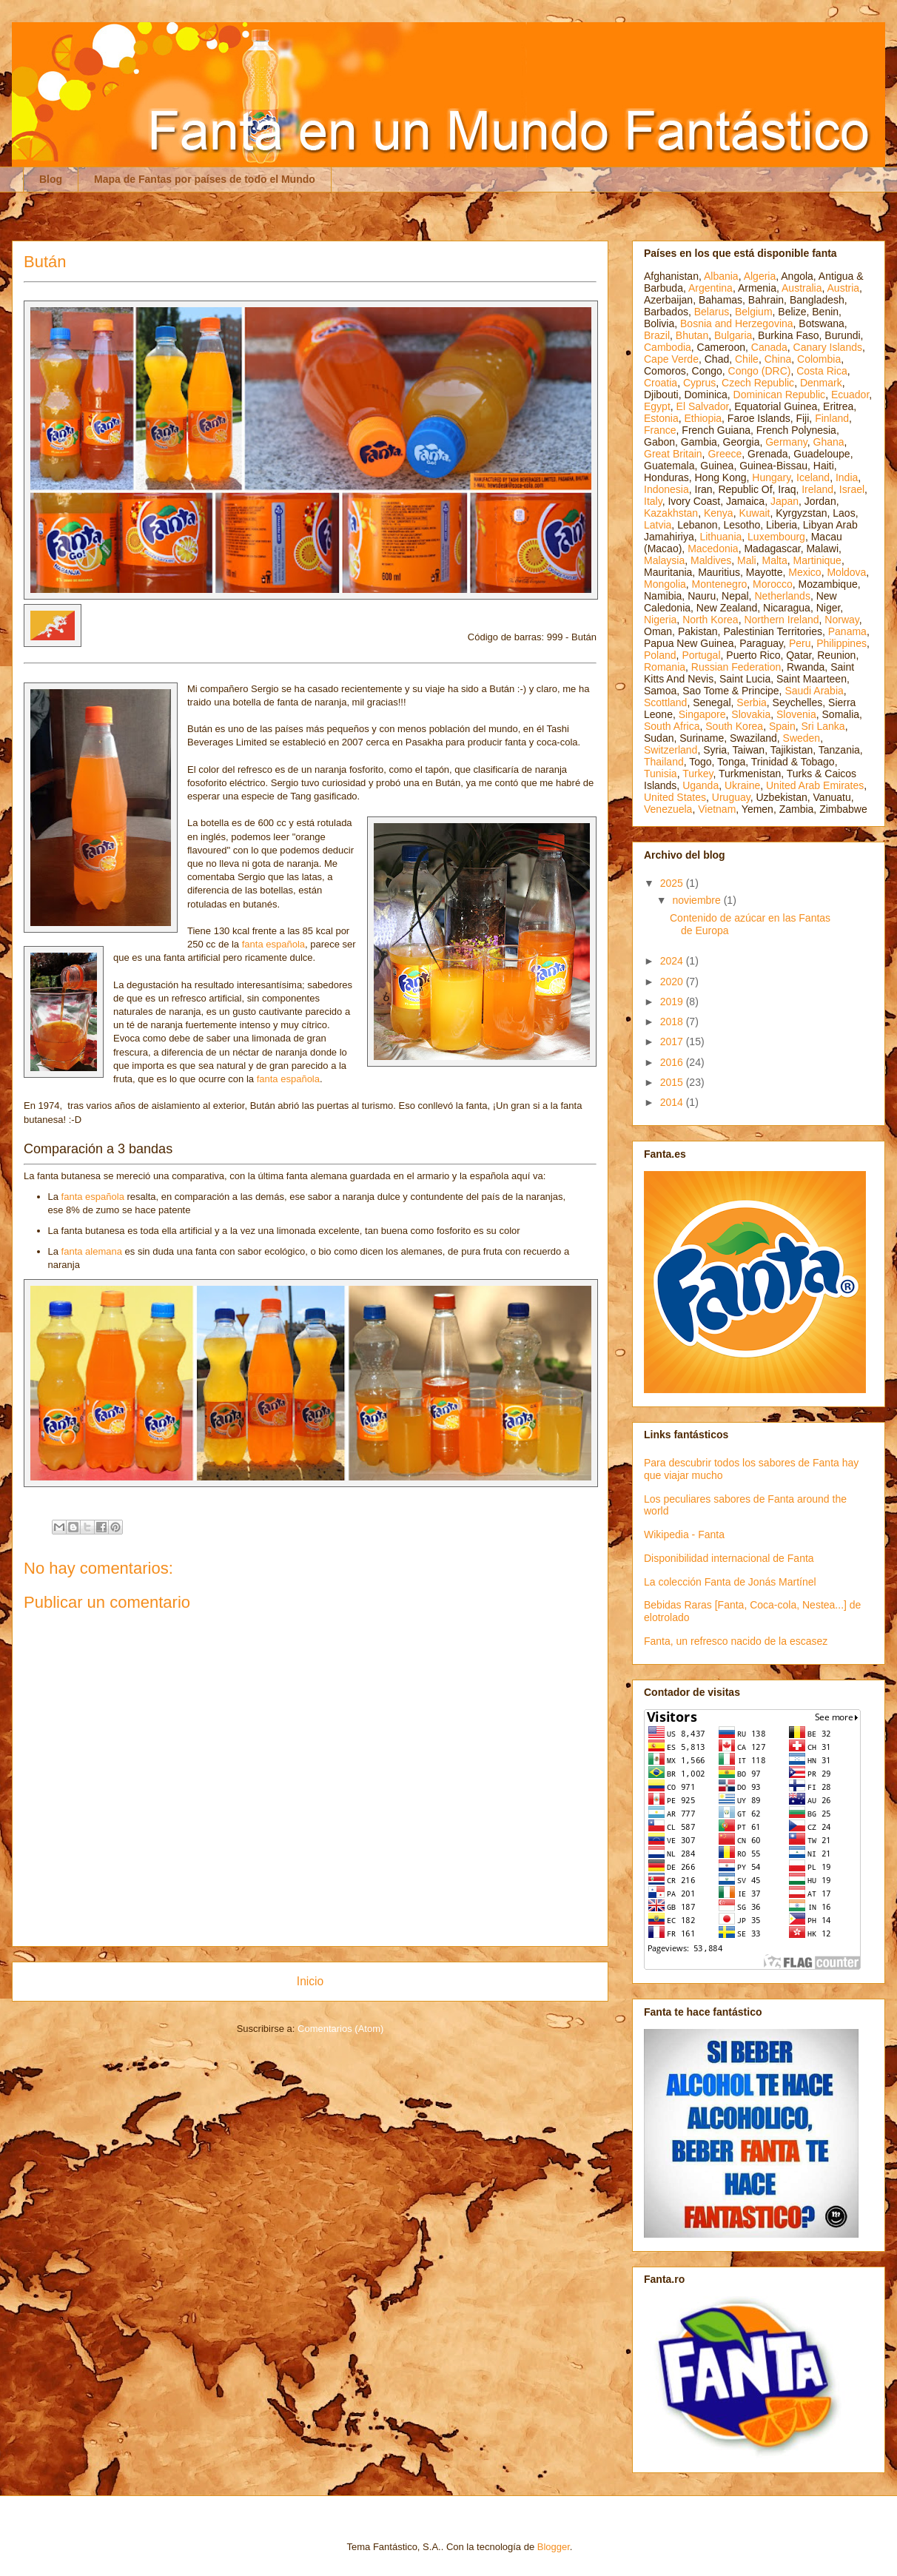 The height and width of the screenshot is (2576, 897). I want to click on Spain, so click(782, 726).